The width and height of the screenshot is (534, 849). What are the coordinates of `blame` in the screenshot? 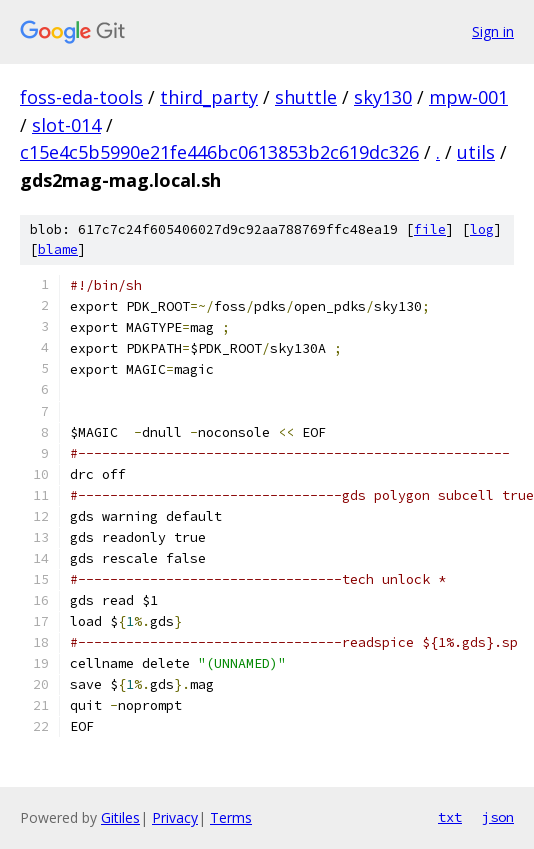 It's located at (58, 249).